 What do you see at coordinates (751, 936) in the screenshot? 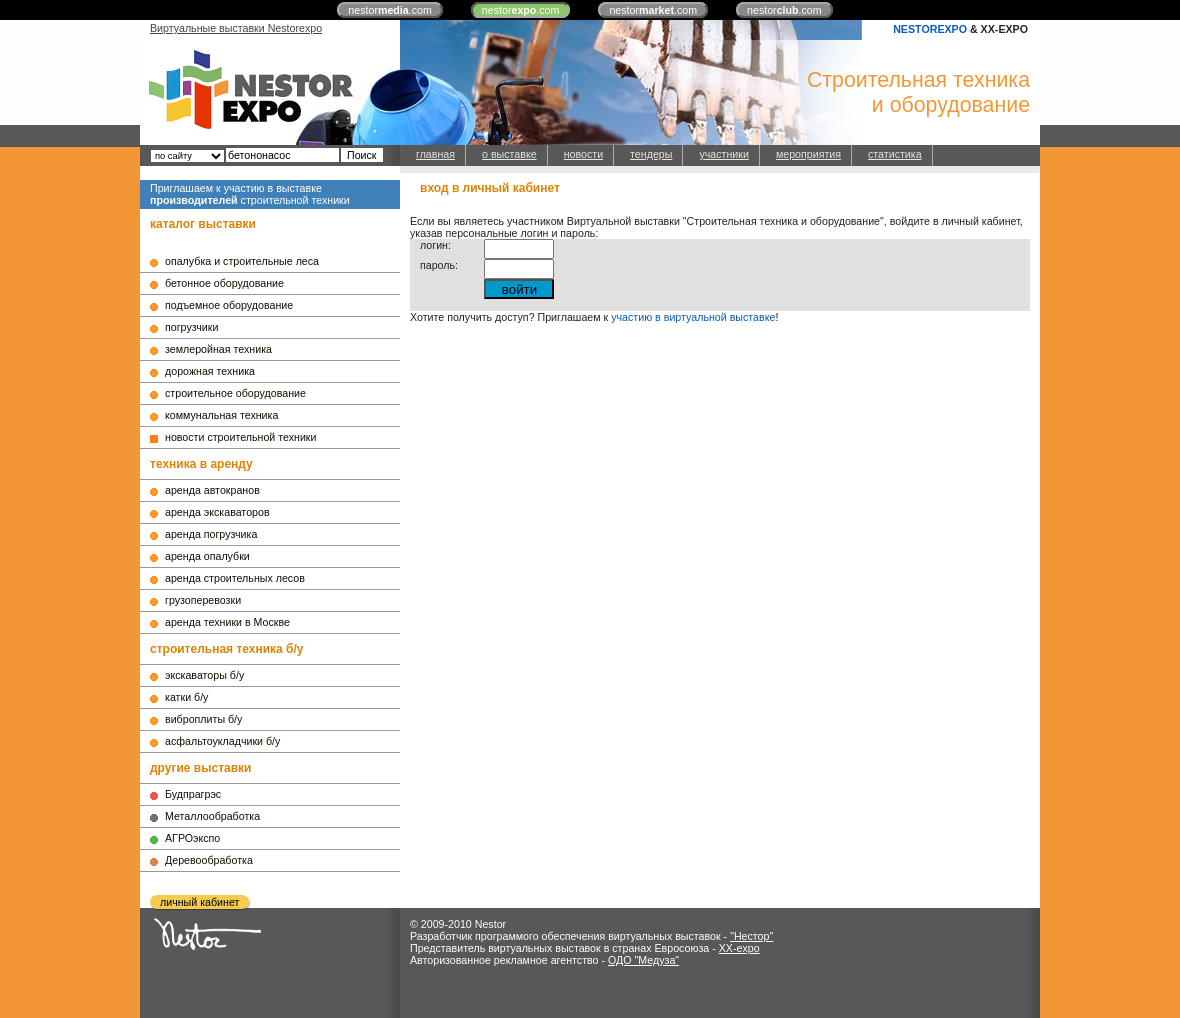
I see `"Нестор"` at bounding box center [751, 936].